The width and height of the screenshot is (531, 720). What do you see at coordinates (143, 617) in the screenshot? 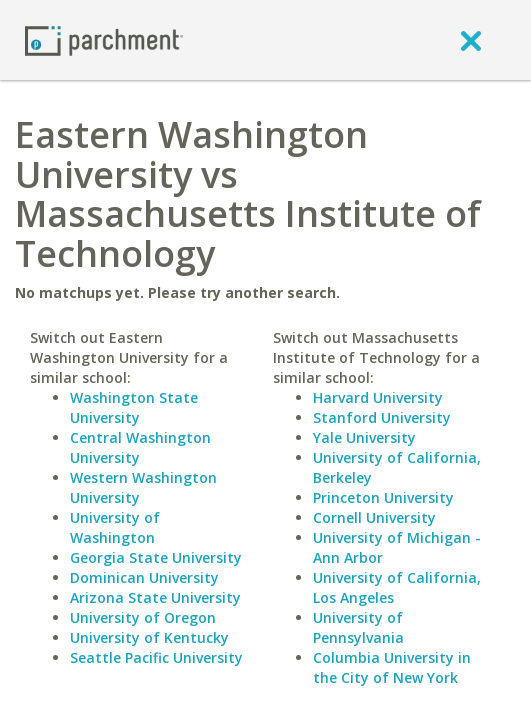
I see `University of Oregon` at bounding box center [143, 617].